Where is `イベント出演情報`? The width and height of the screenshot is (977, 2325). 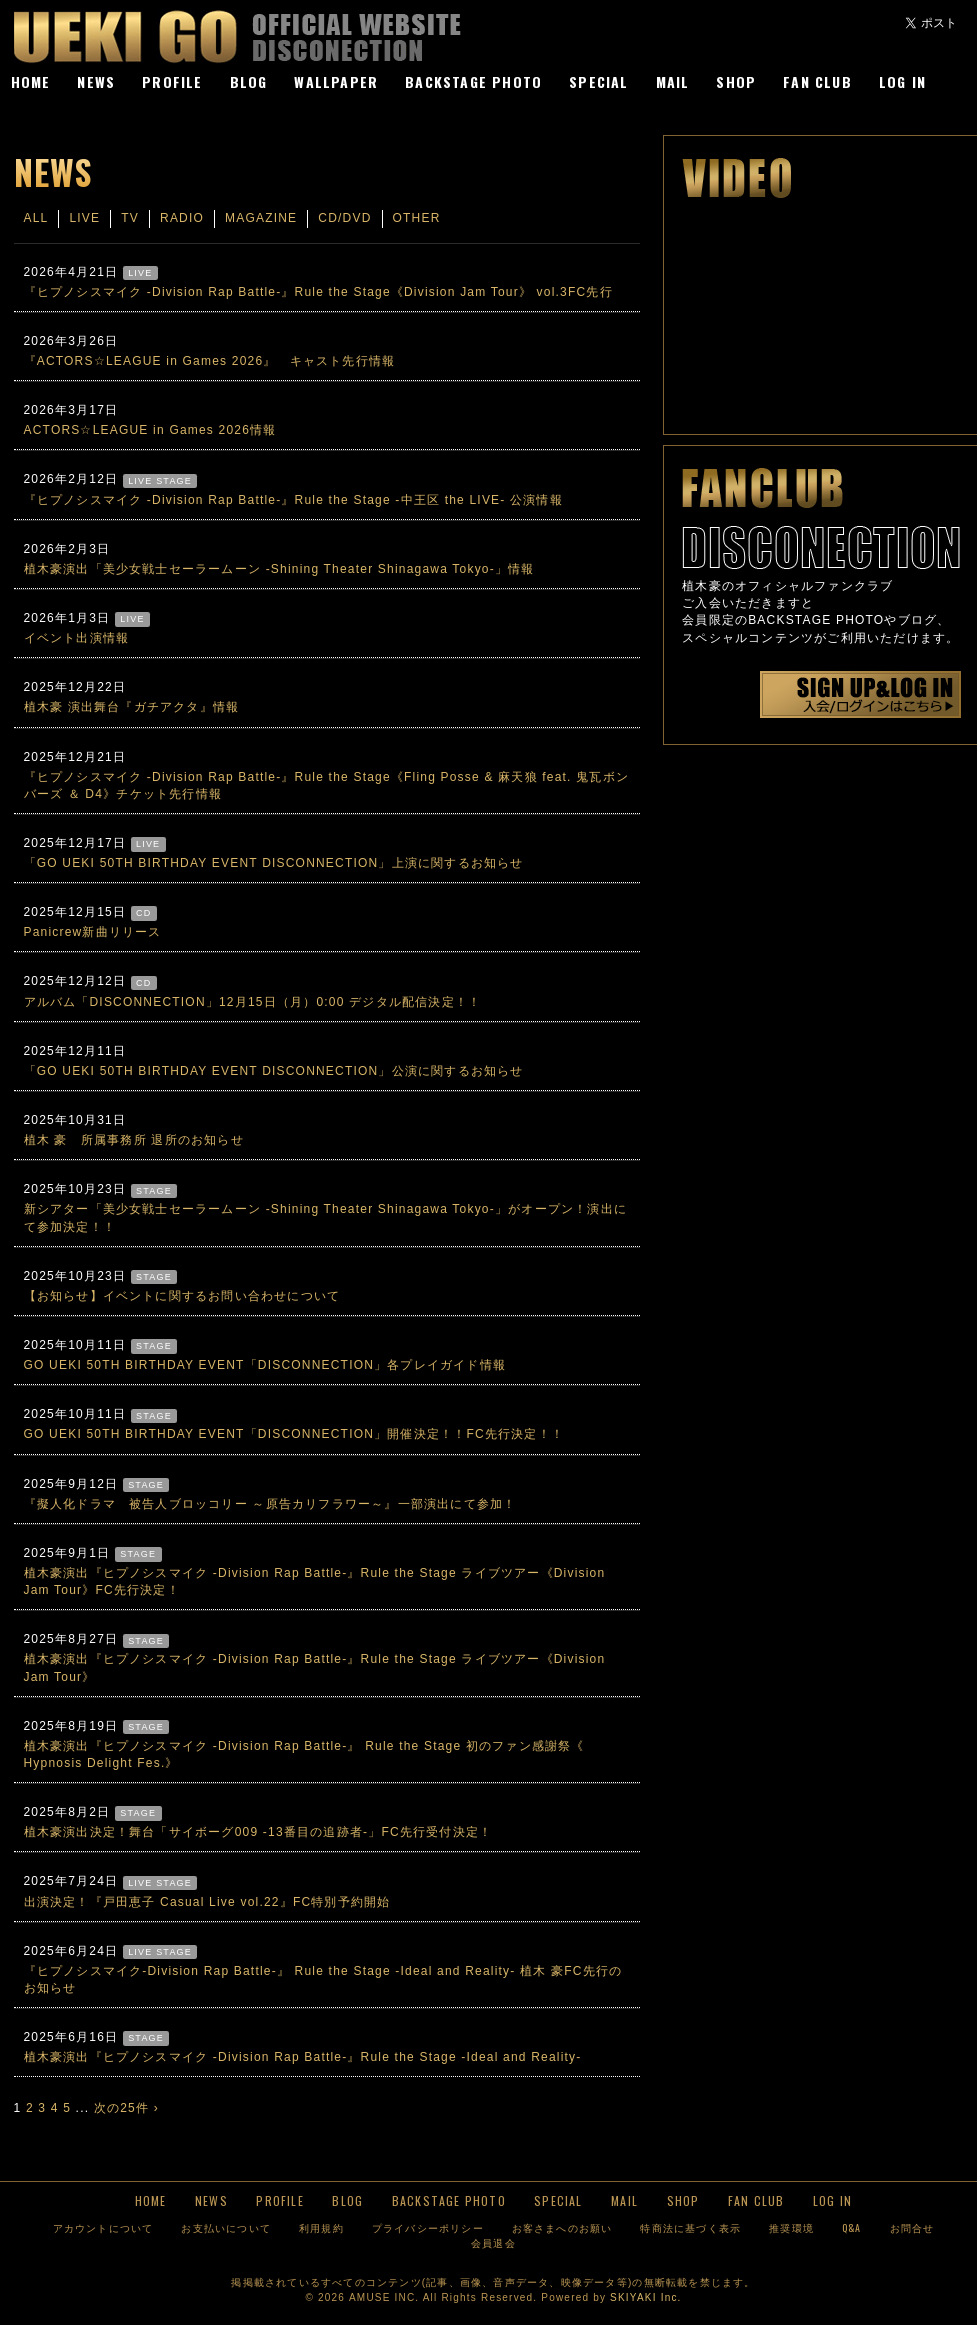 イベント出演情報 is located at coordinates (77, 638).